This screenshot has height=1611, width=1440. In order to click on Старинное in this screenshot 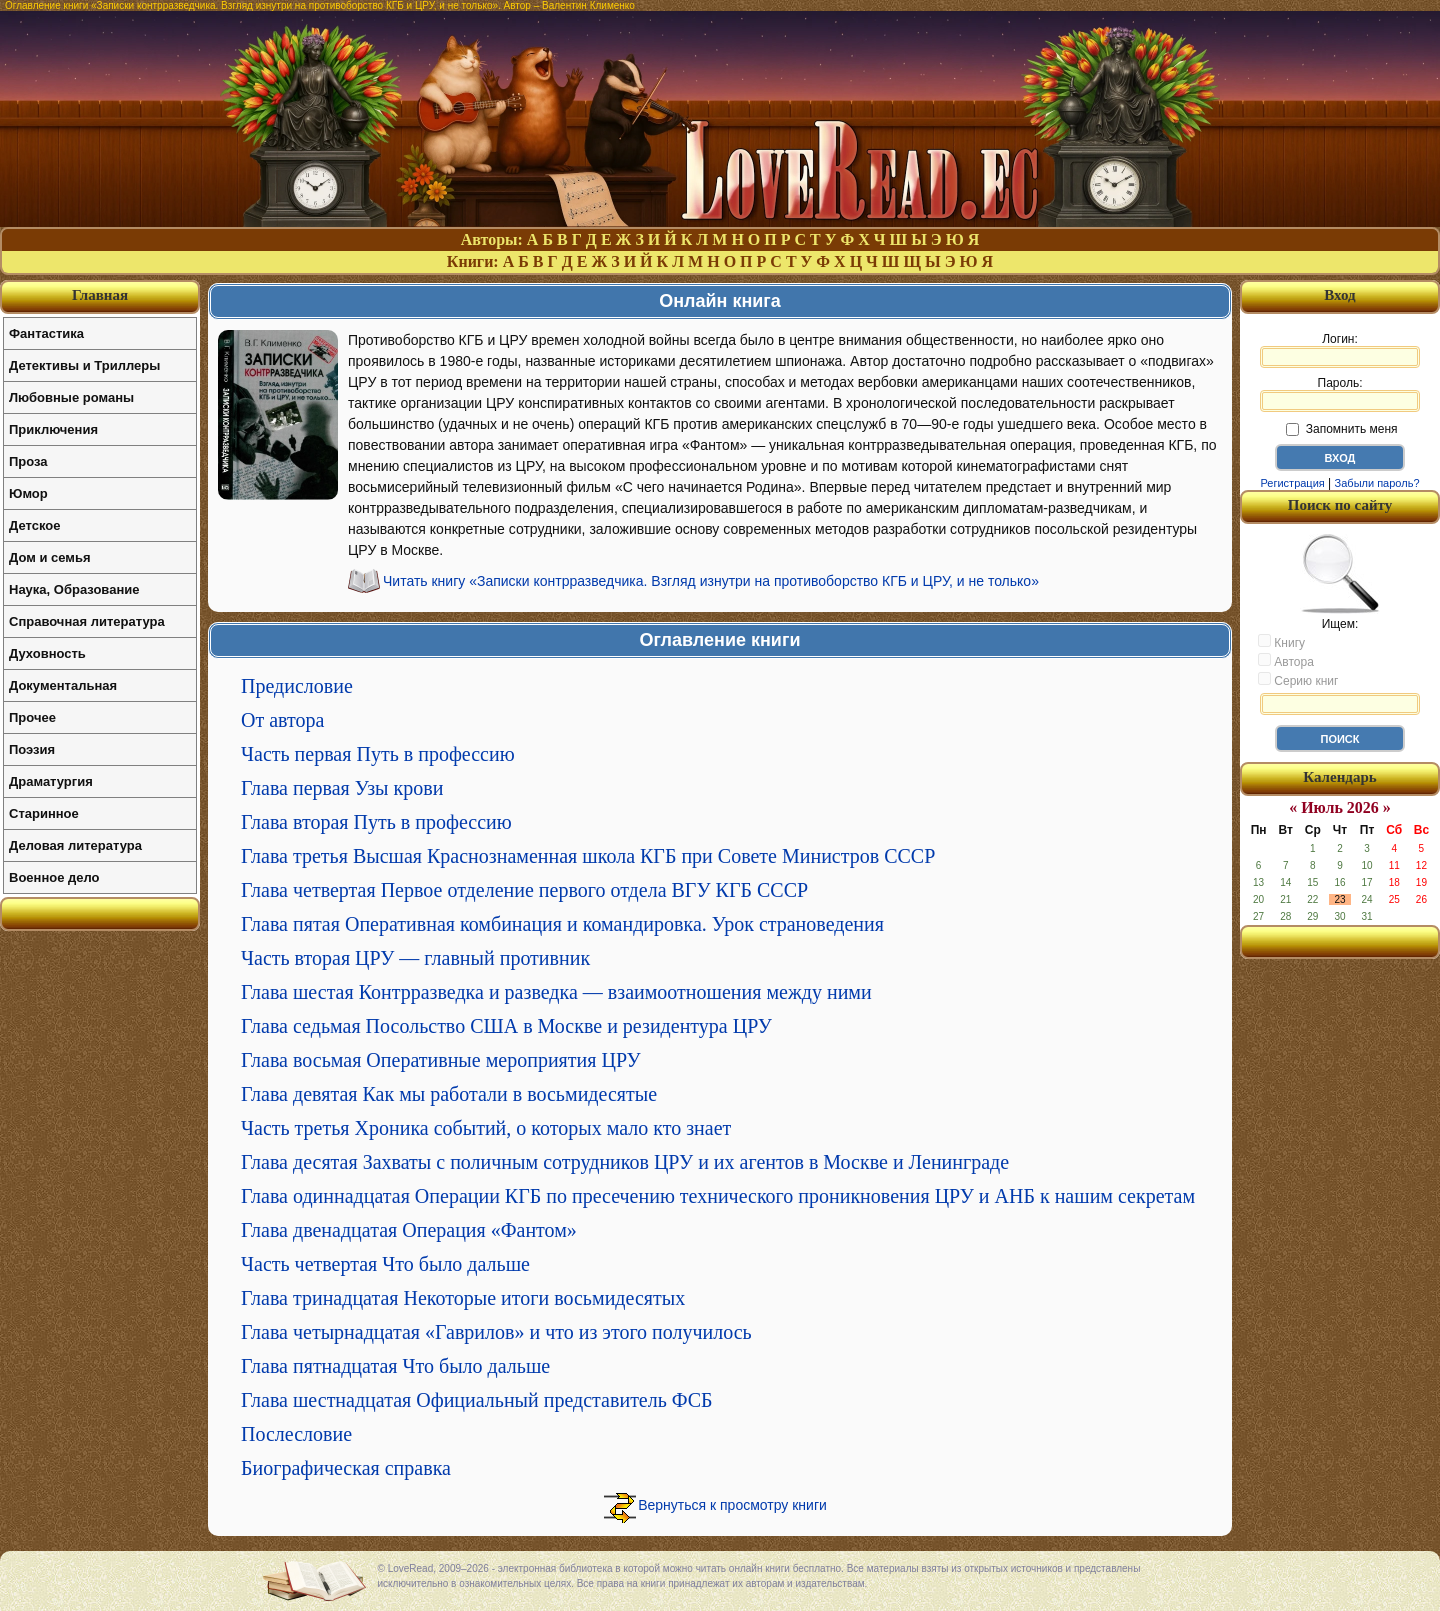, I will do `click(44, 813)`.